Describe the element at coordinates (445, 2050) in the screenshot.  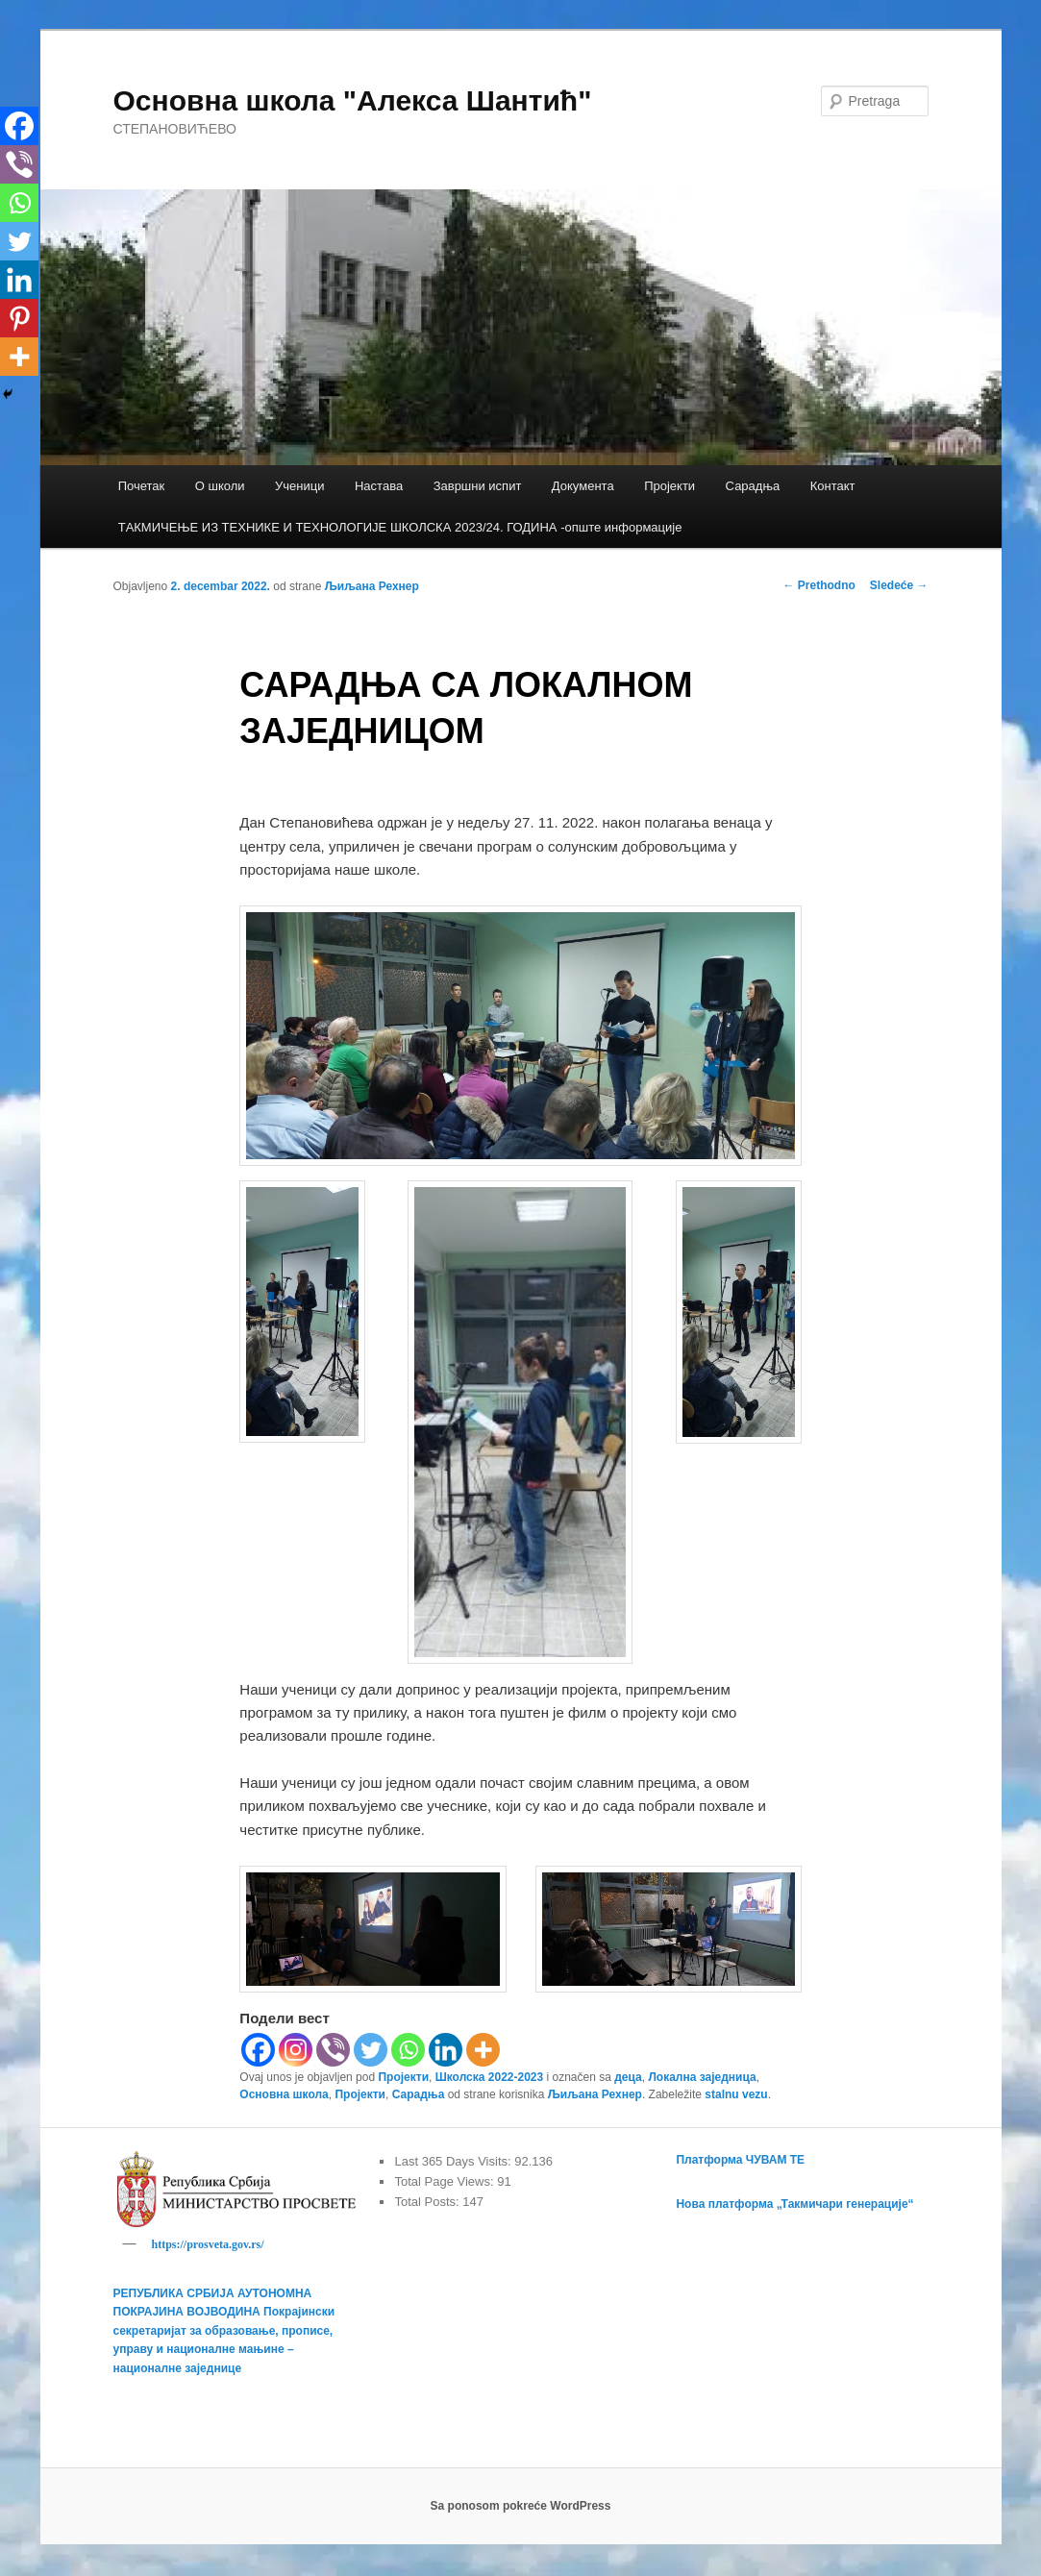
I see `[Linkedin]` at that location.